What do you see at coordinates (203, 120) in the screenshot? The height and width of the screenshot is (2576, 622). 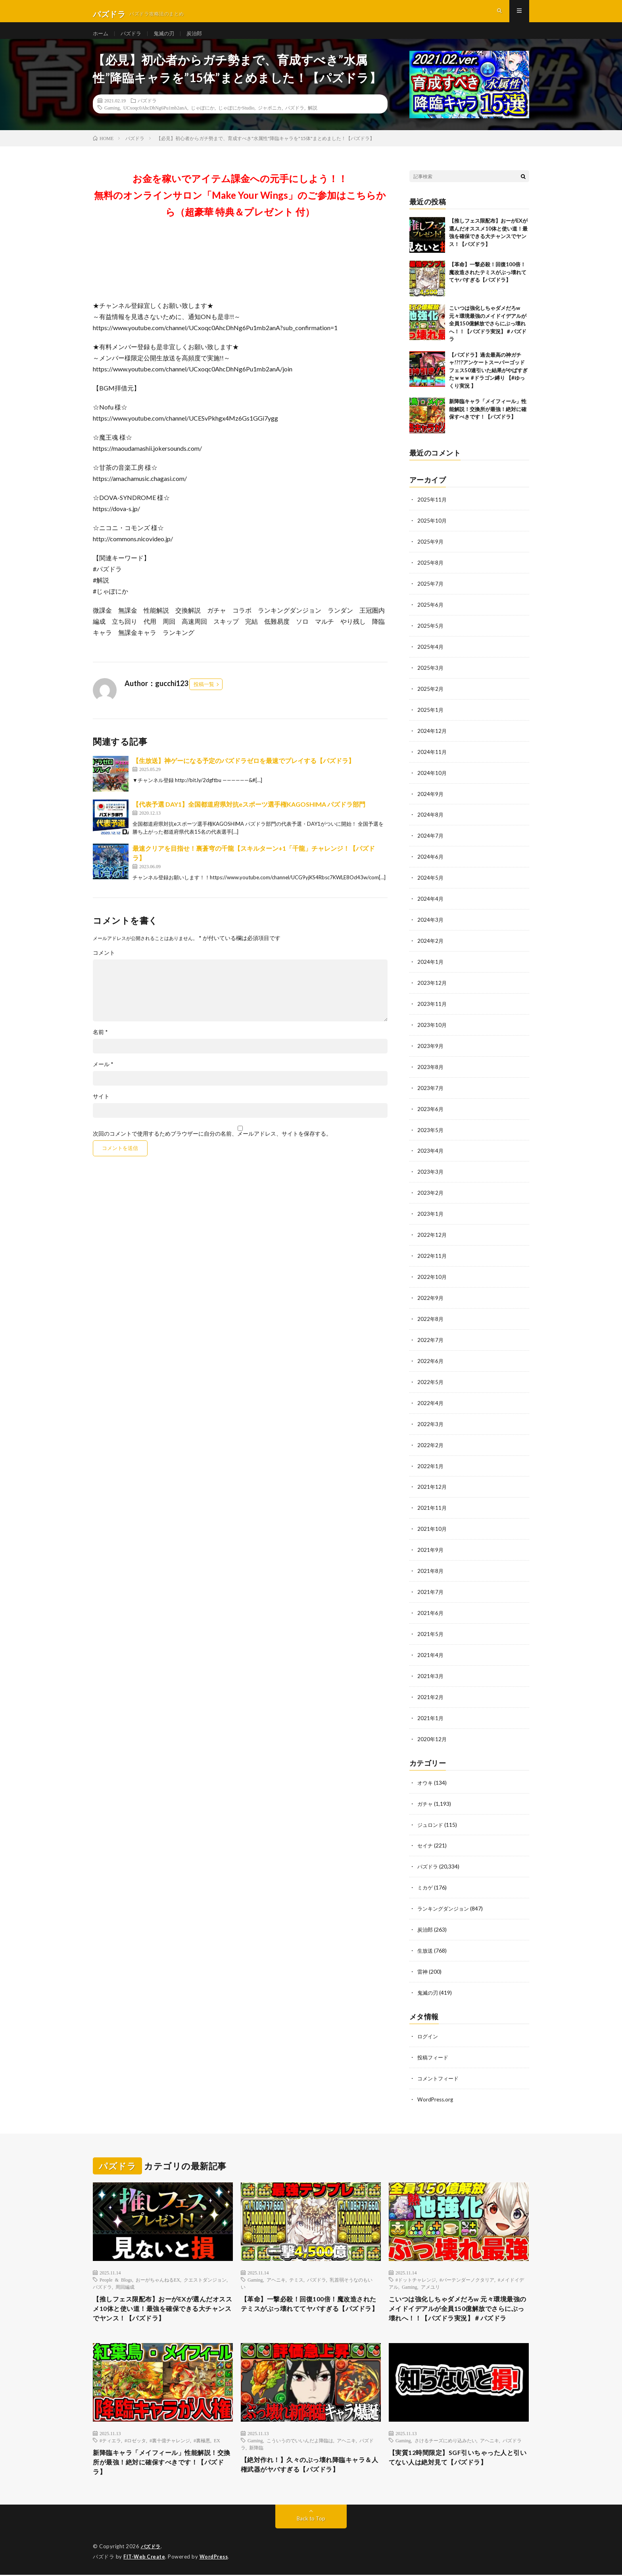 I see `じゃぽにか` at bounding box center [203, 120].